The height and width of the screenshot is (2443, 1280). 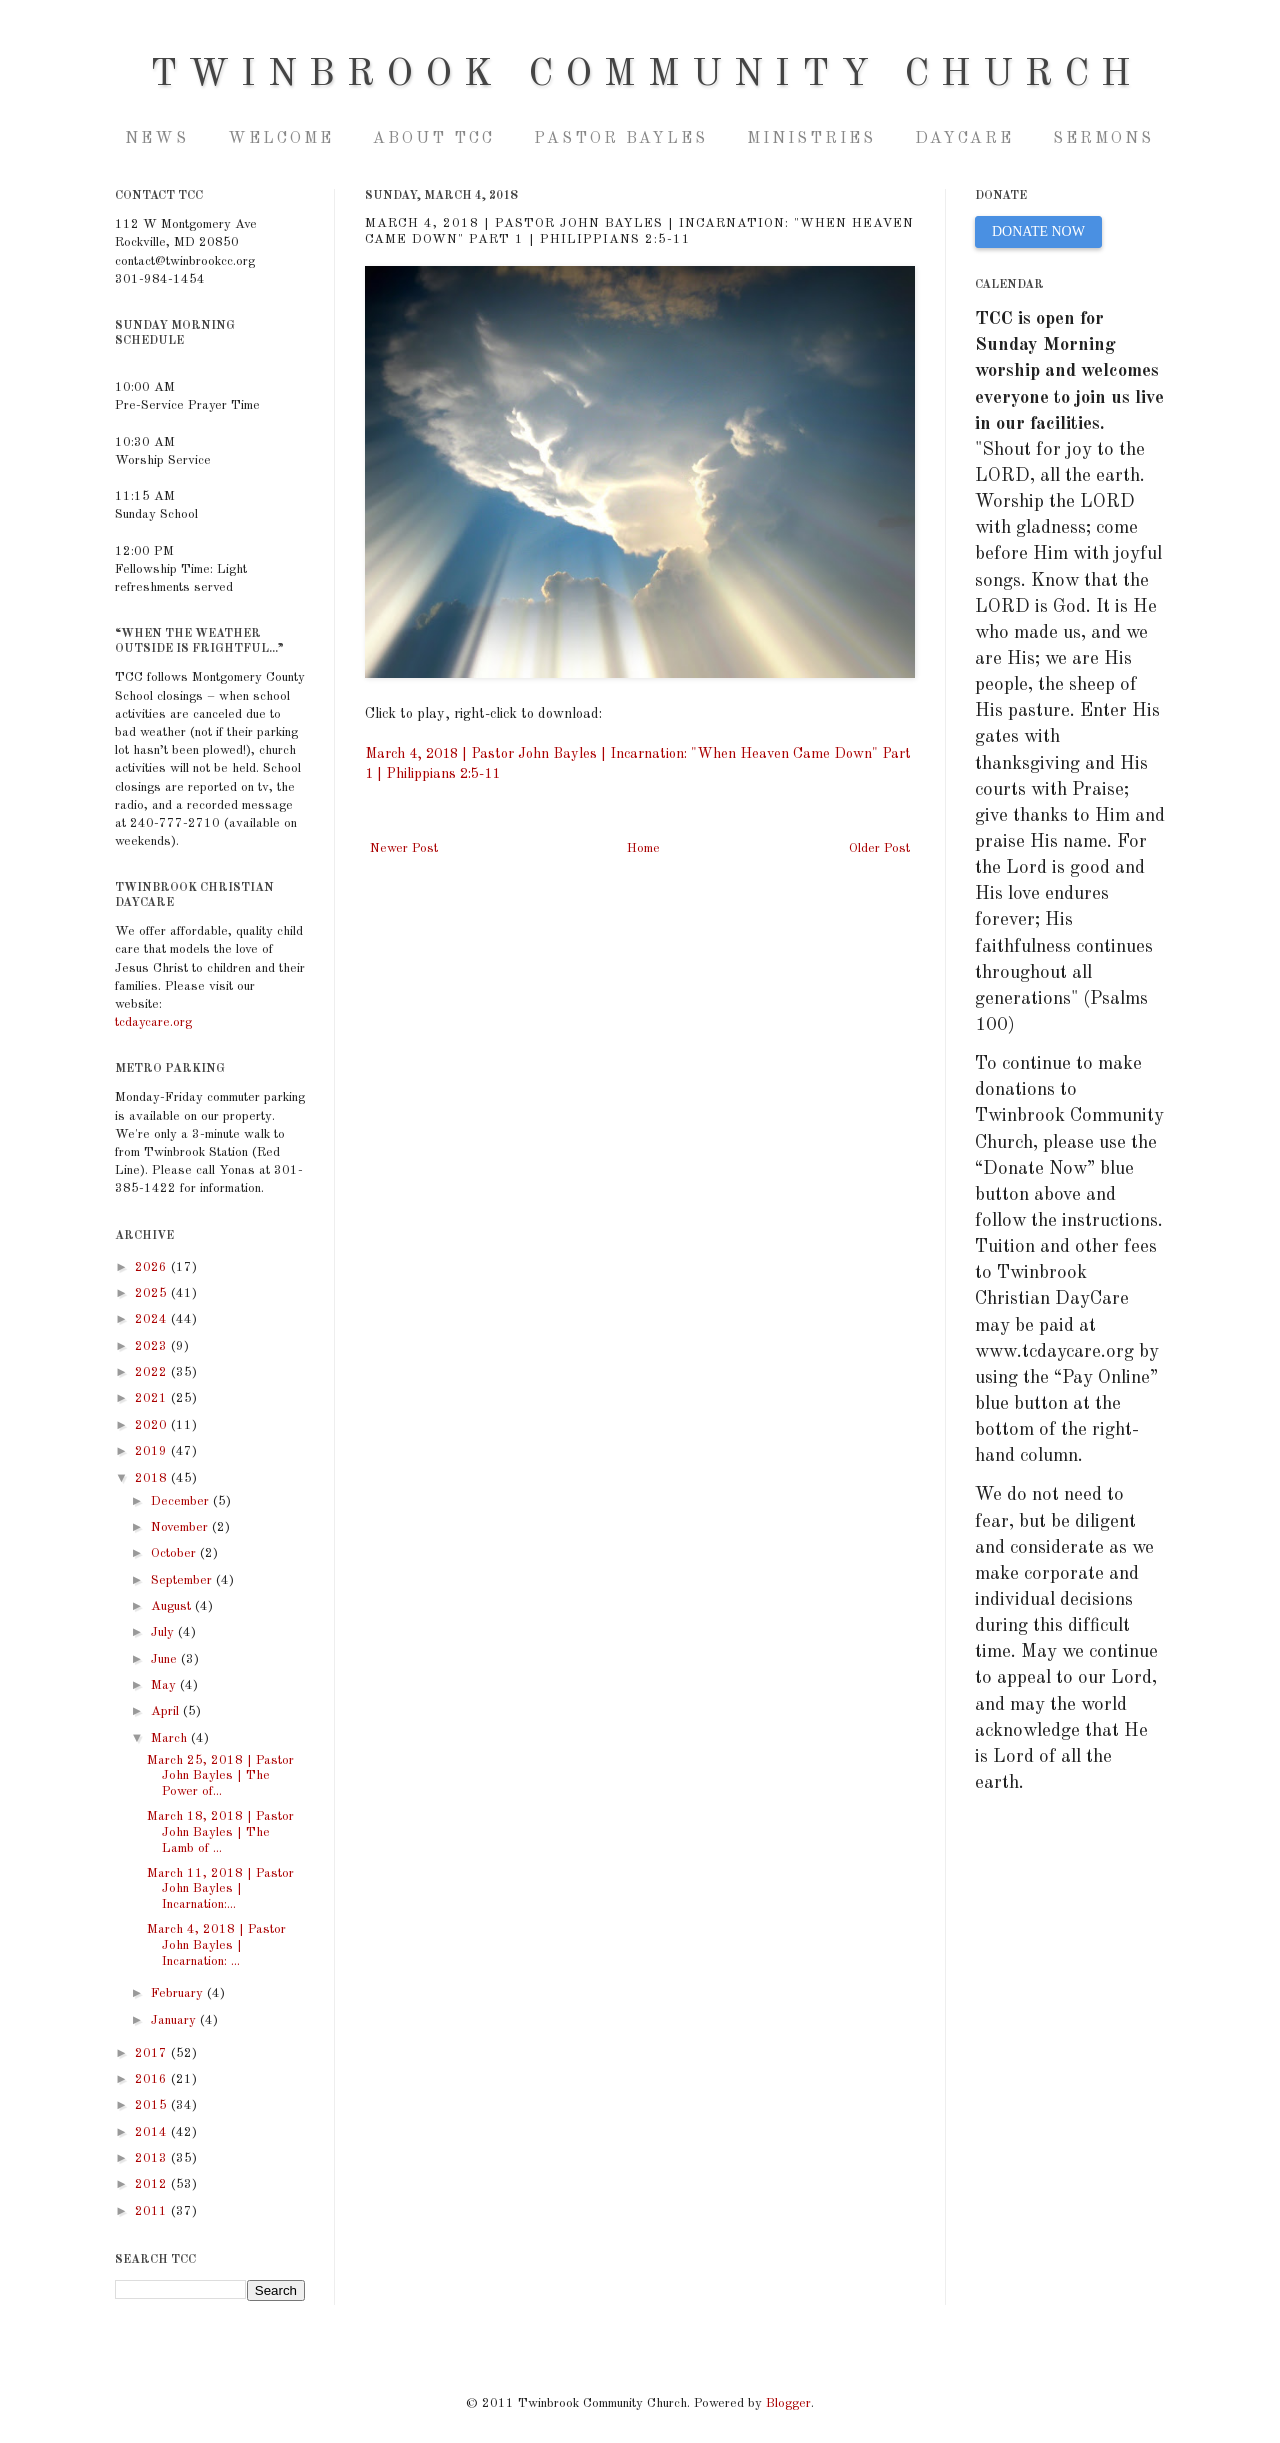 What do you see at coordinates (216, 1945) in the screenshot?
I see `March 4, 2018 | Pastor John Bayles | Incarnation: ...` at bounding box center [216, 1945].